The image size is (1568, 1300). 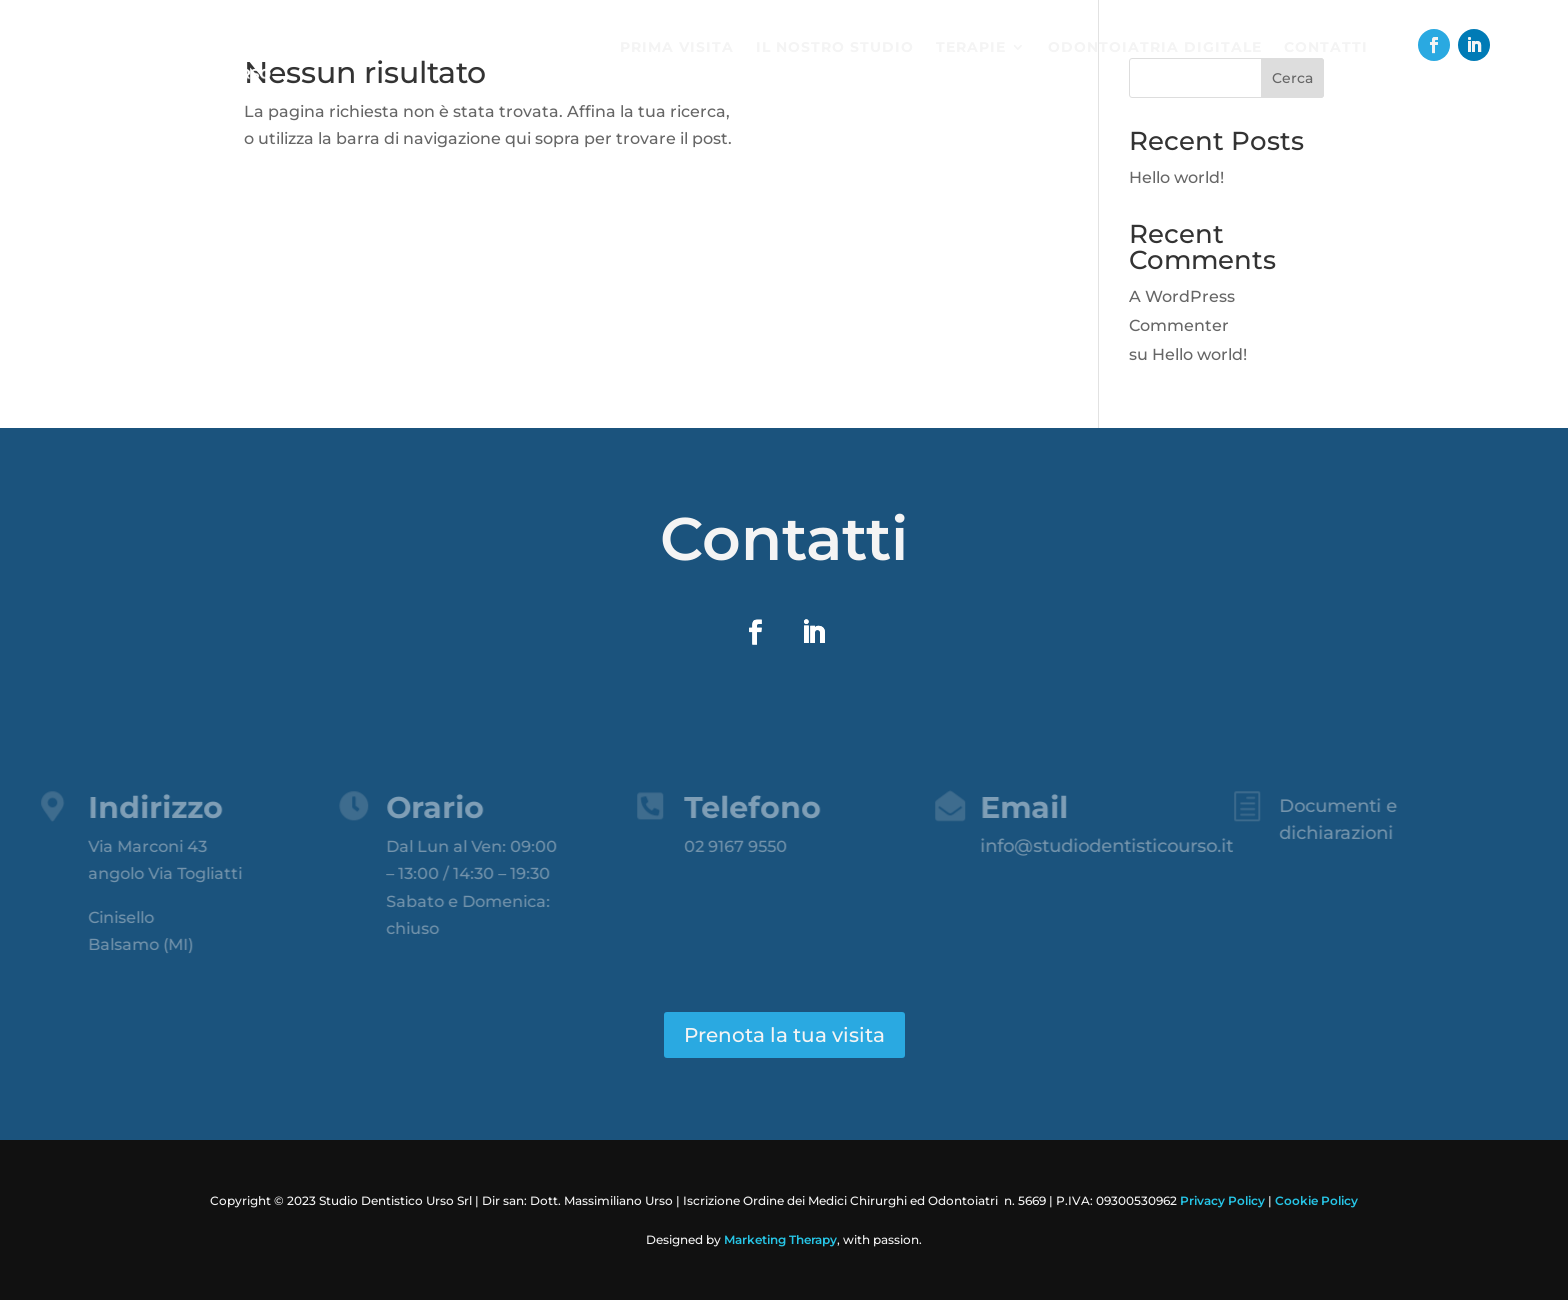 I want to click on Indirizzo, so click(x=140, y=807).